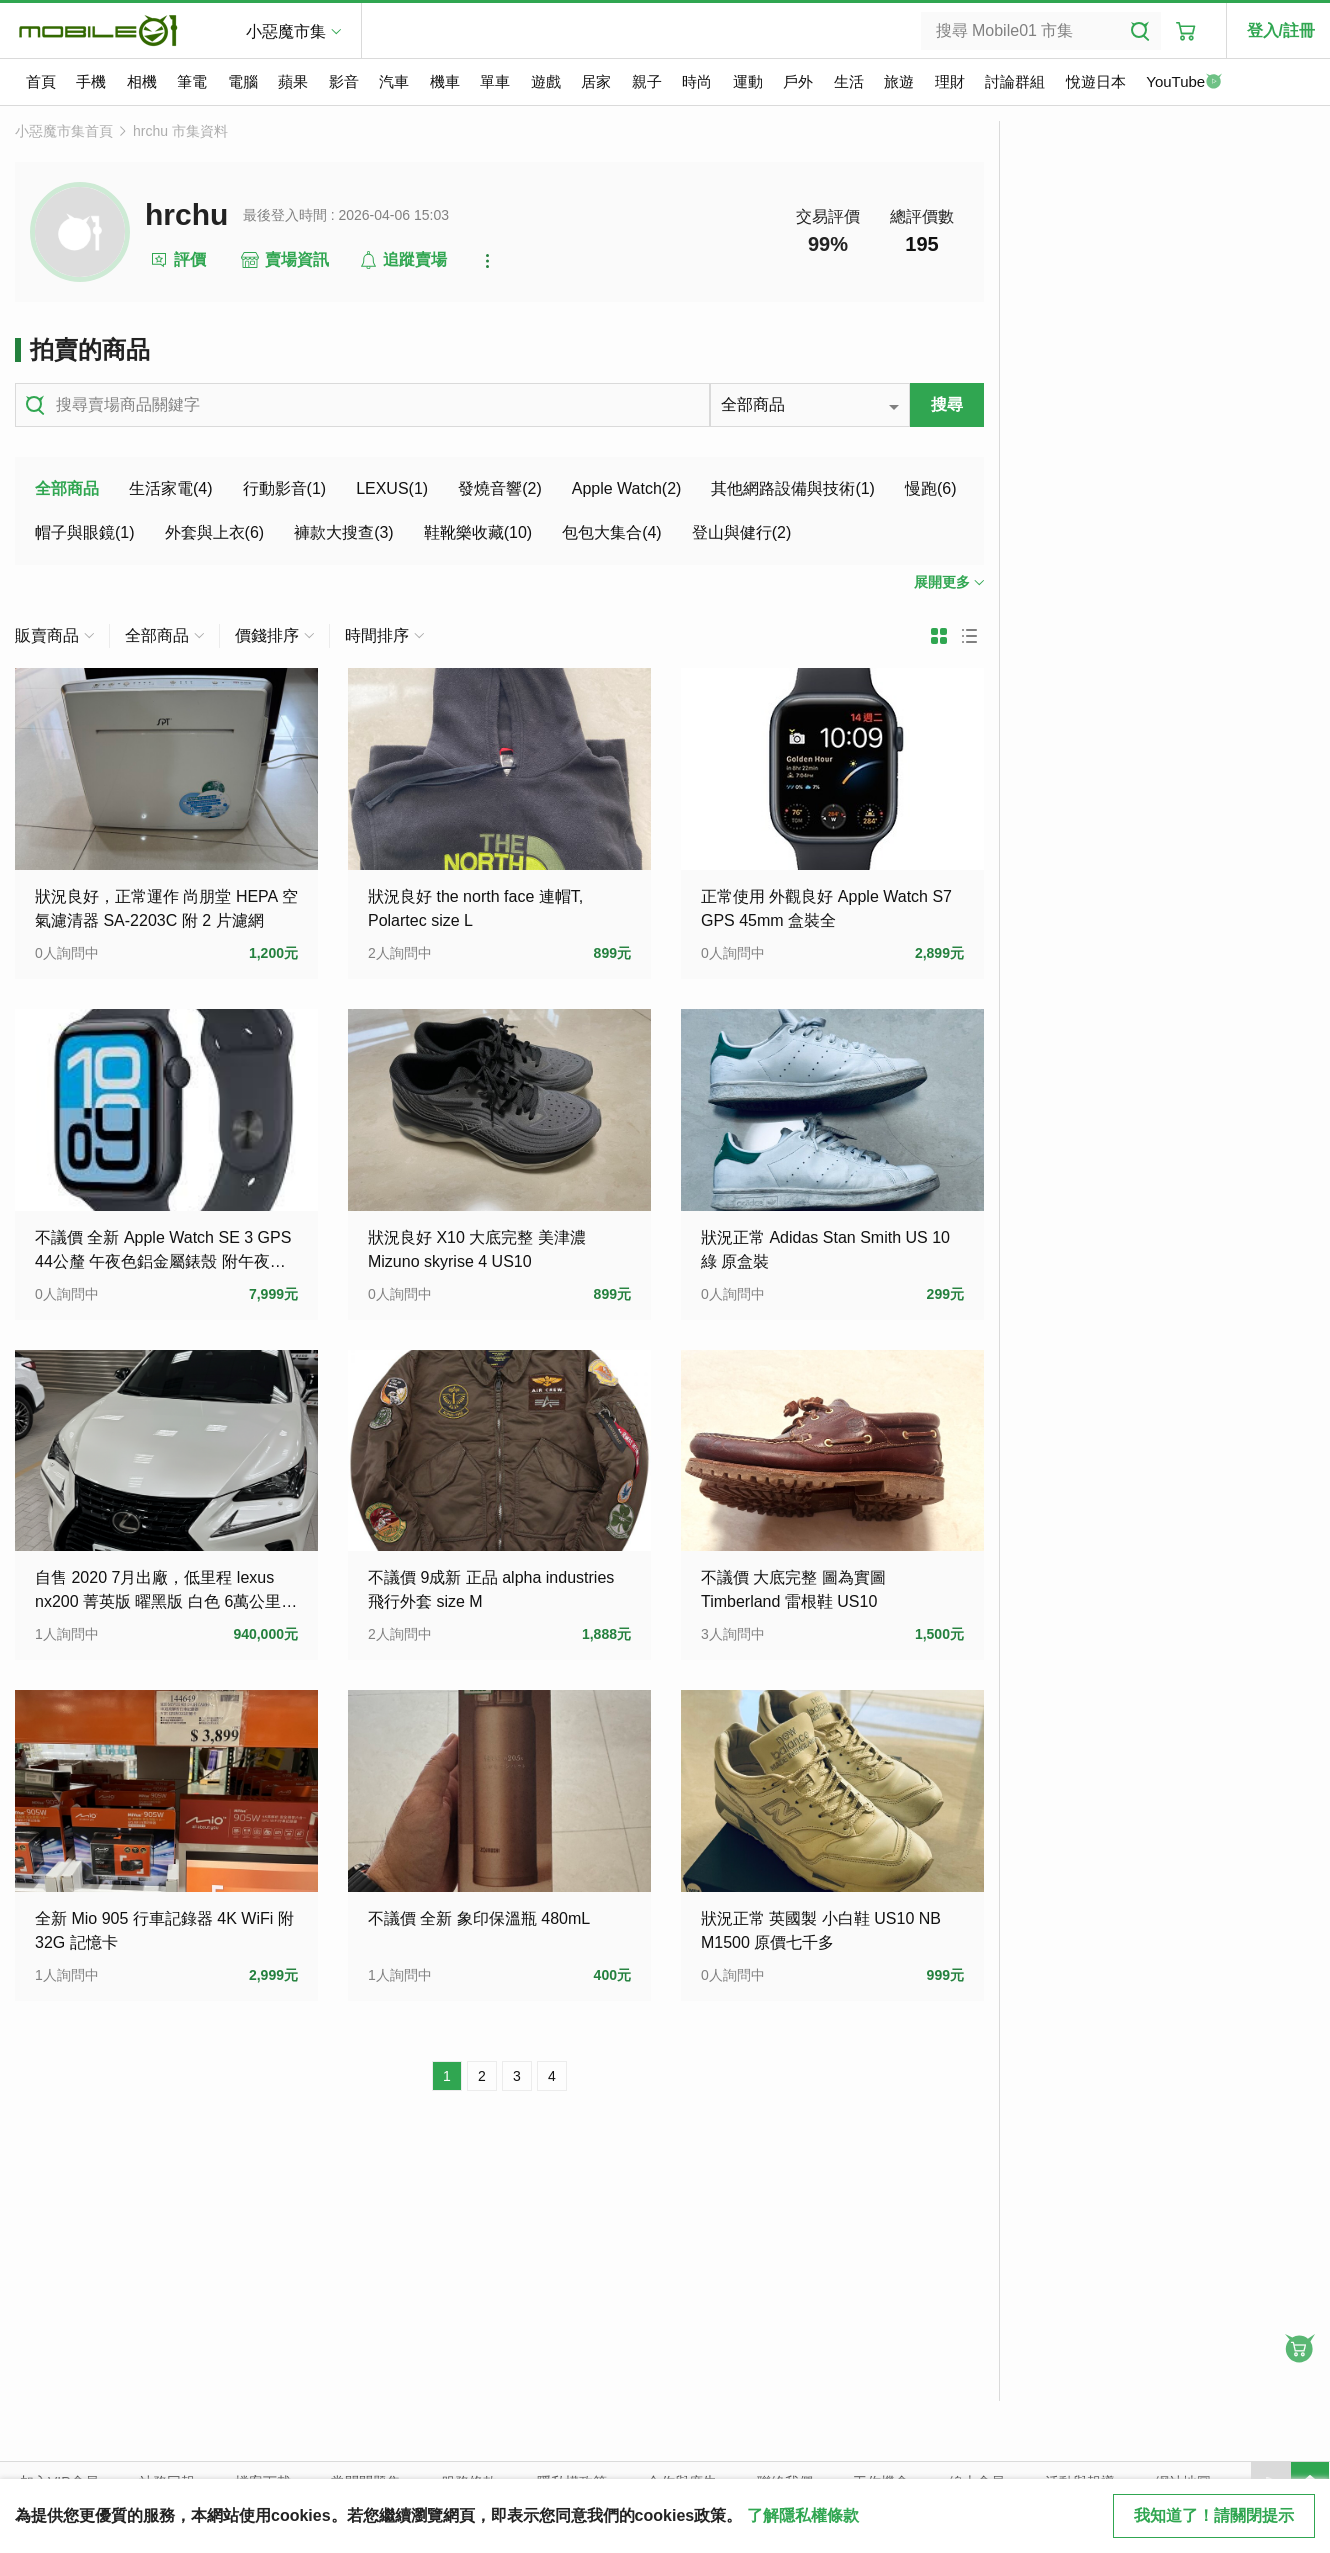 This screenshot has height=2553, width=1330. What do you see at coordinates (171, 488) in the screenshot?
I see `生活家電(4)` at bounding box center [171, 488].